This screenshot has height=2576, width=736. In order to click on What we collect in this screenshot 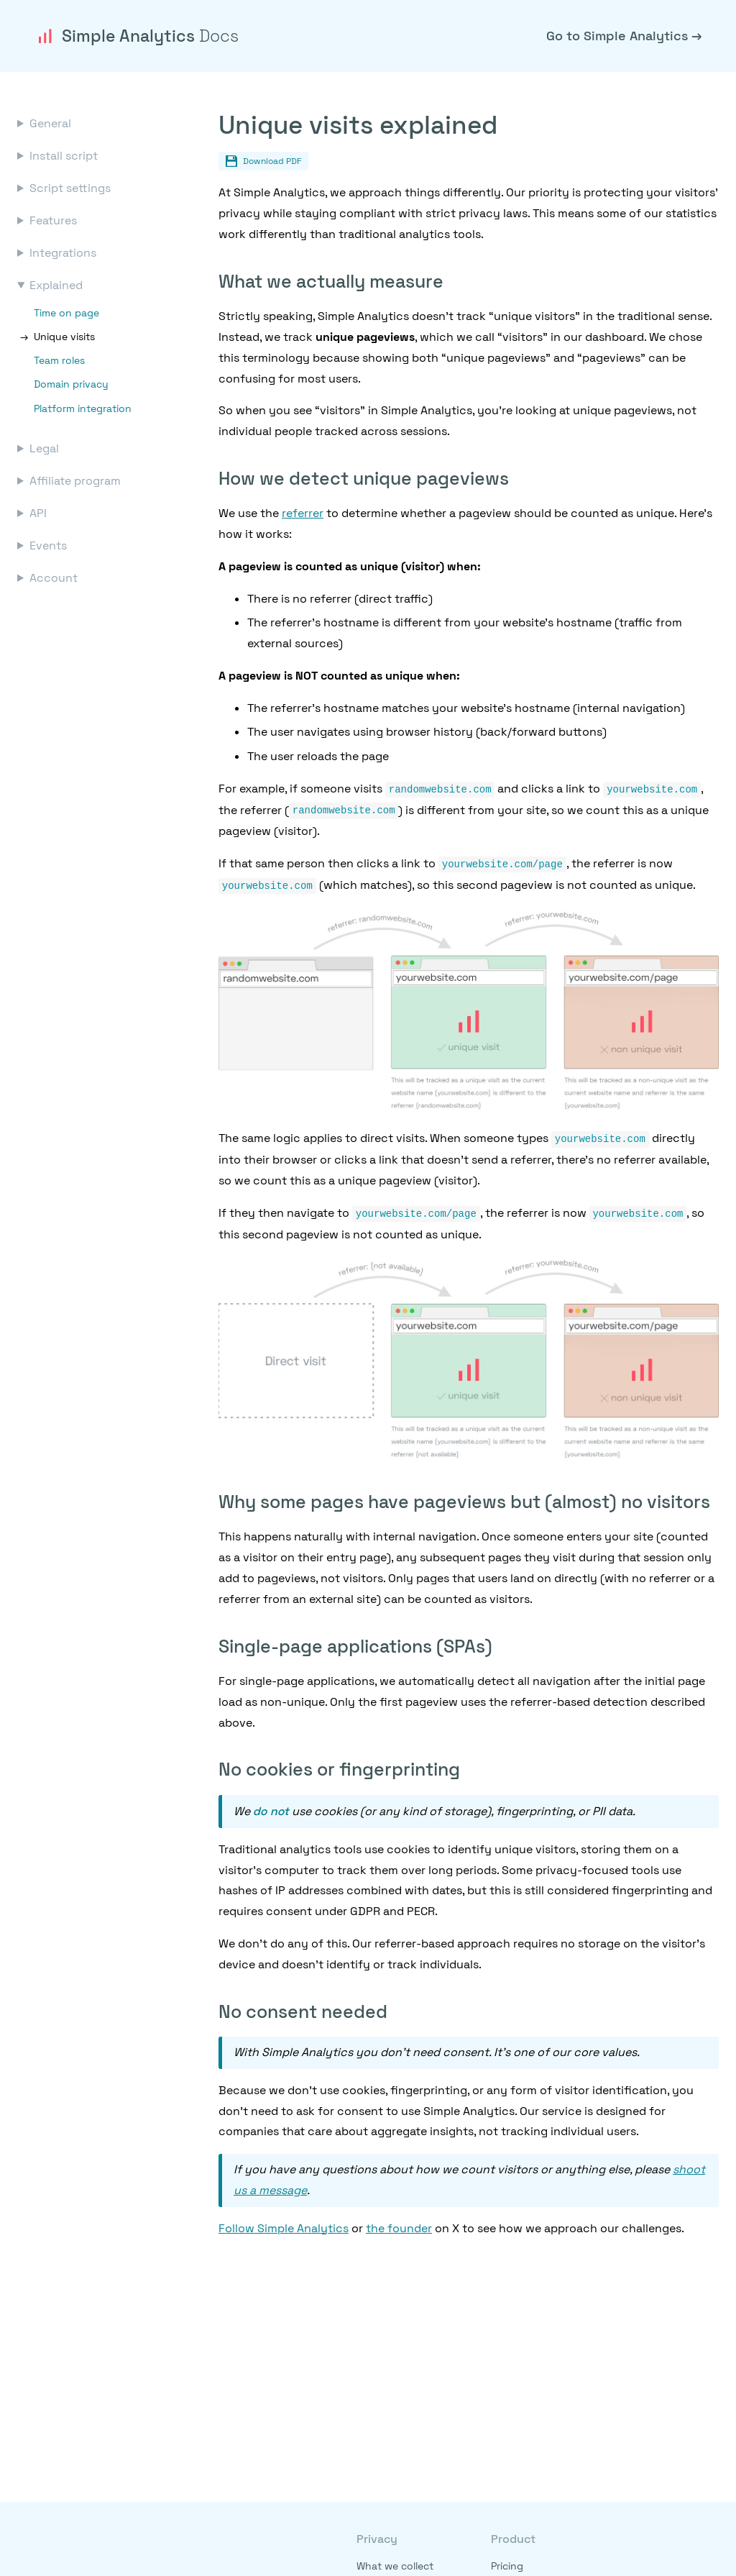, I will do `click(394, 2565)`.